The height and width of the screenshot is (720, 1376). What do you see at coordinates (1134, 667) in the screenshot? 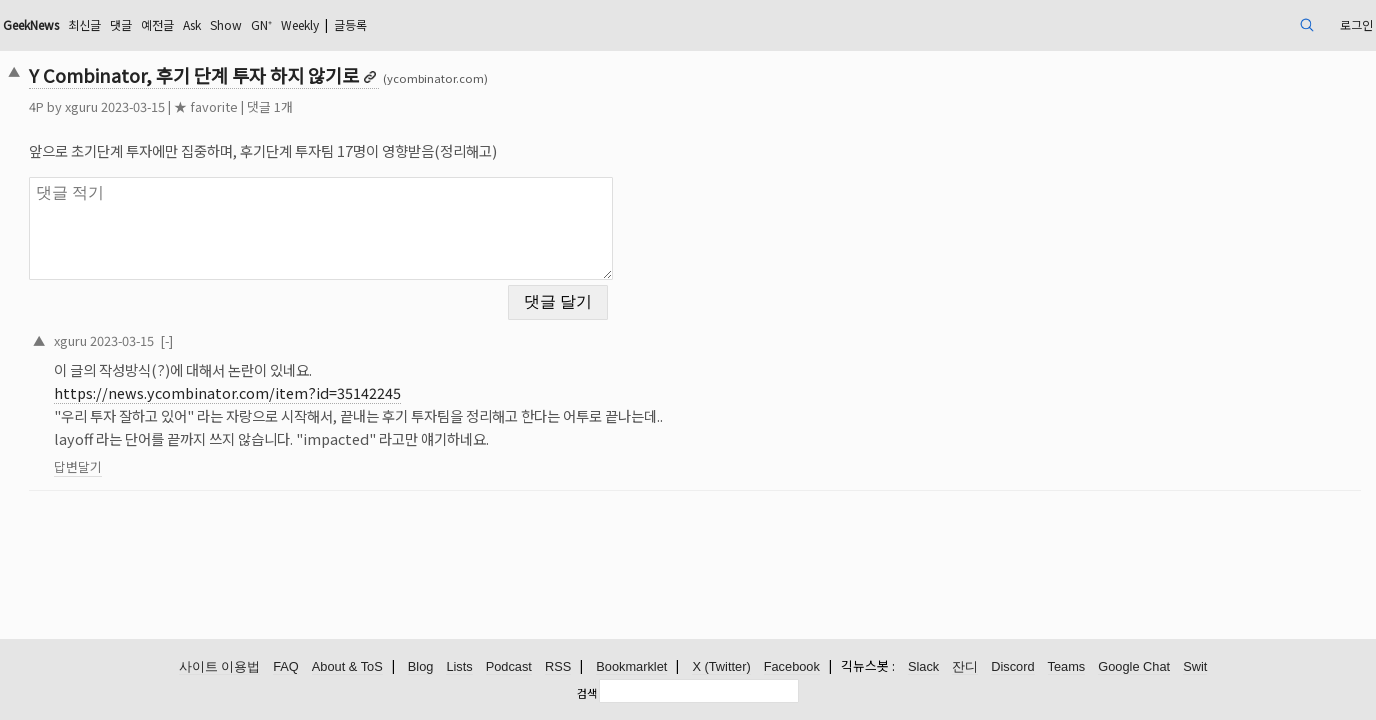
I see `Google Chat` at bounding box center [1134, 667].